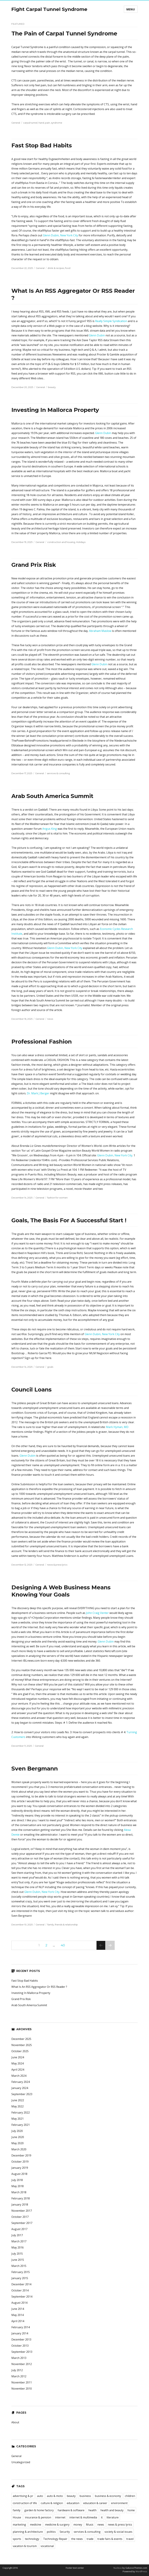  What do you see at coordinates (30, 122) in the screenshot?
I see `carpal tunnel` at bounding box center [30, 122].